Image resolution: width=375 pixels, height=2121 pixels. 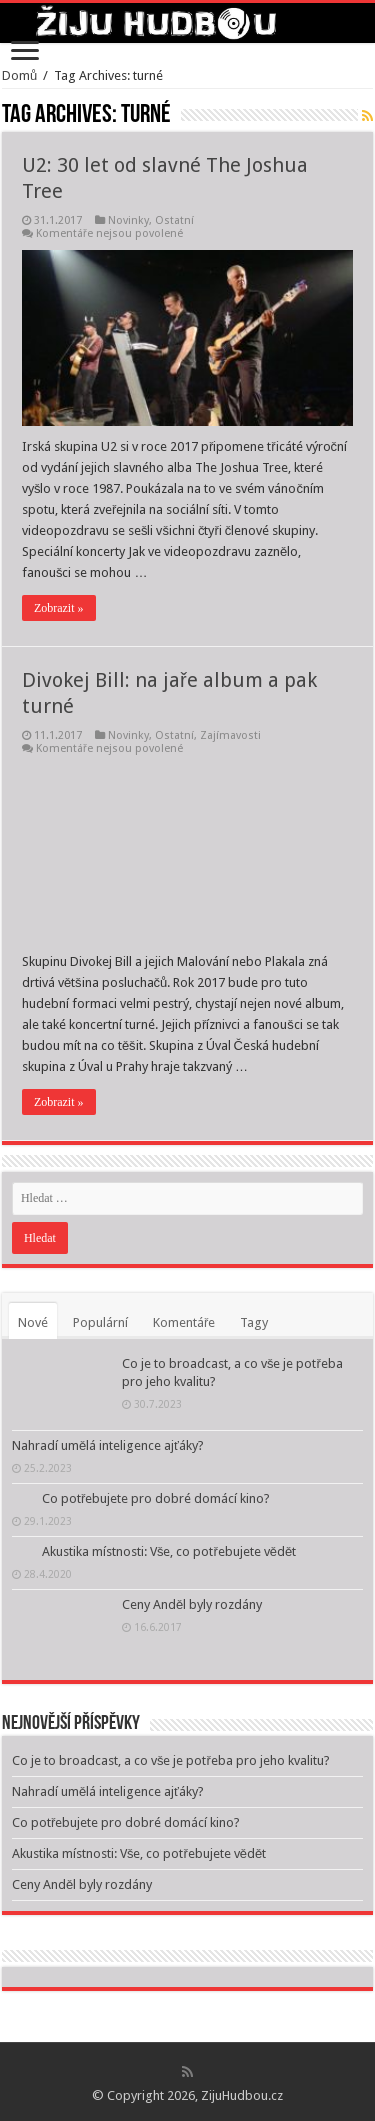 What do you see at coordinates (171, 1760) in the screenshot?
I see `Co je to broadcast, a co vše je potřeba pro jeho kvalitu?` at bounding box center [171, 1760].